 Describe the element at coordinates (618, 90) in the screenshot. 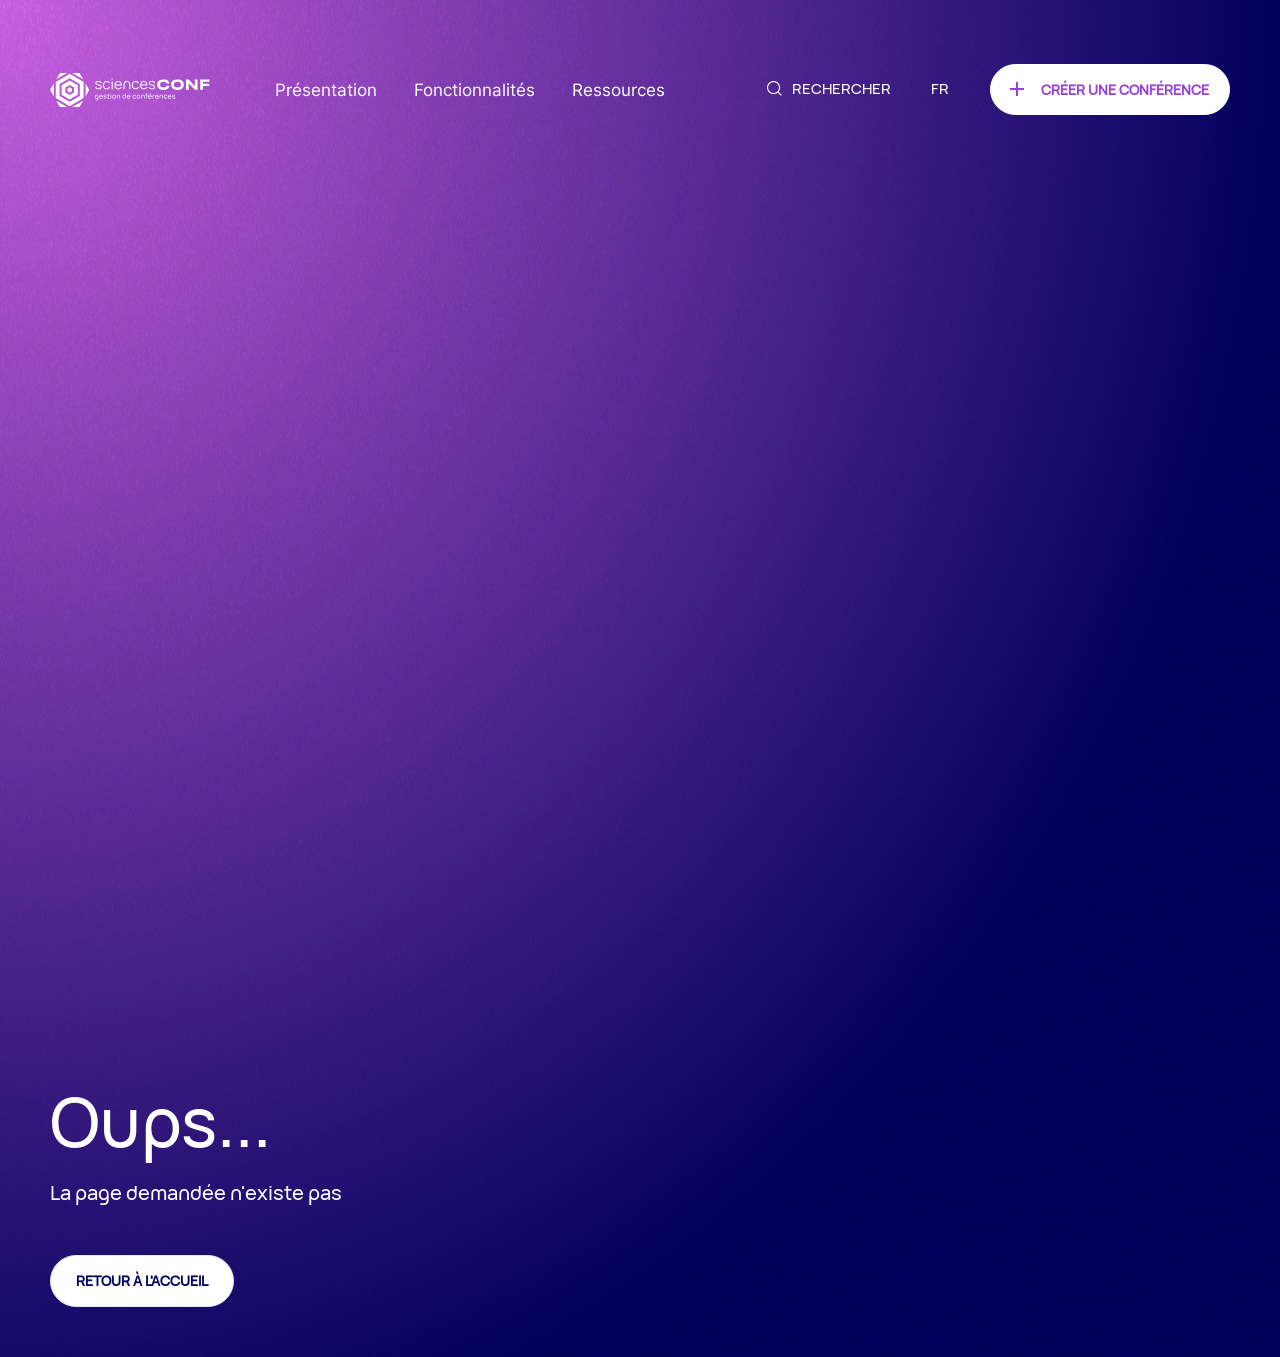

I see `Ressources` at that location.